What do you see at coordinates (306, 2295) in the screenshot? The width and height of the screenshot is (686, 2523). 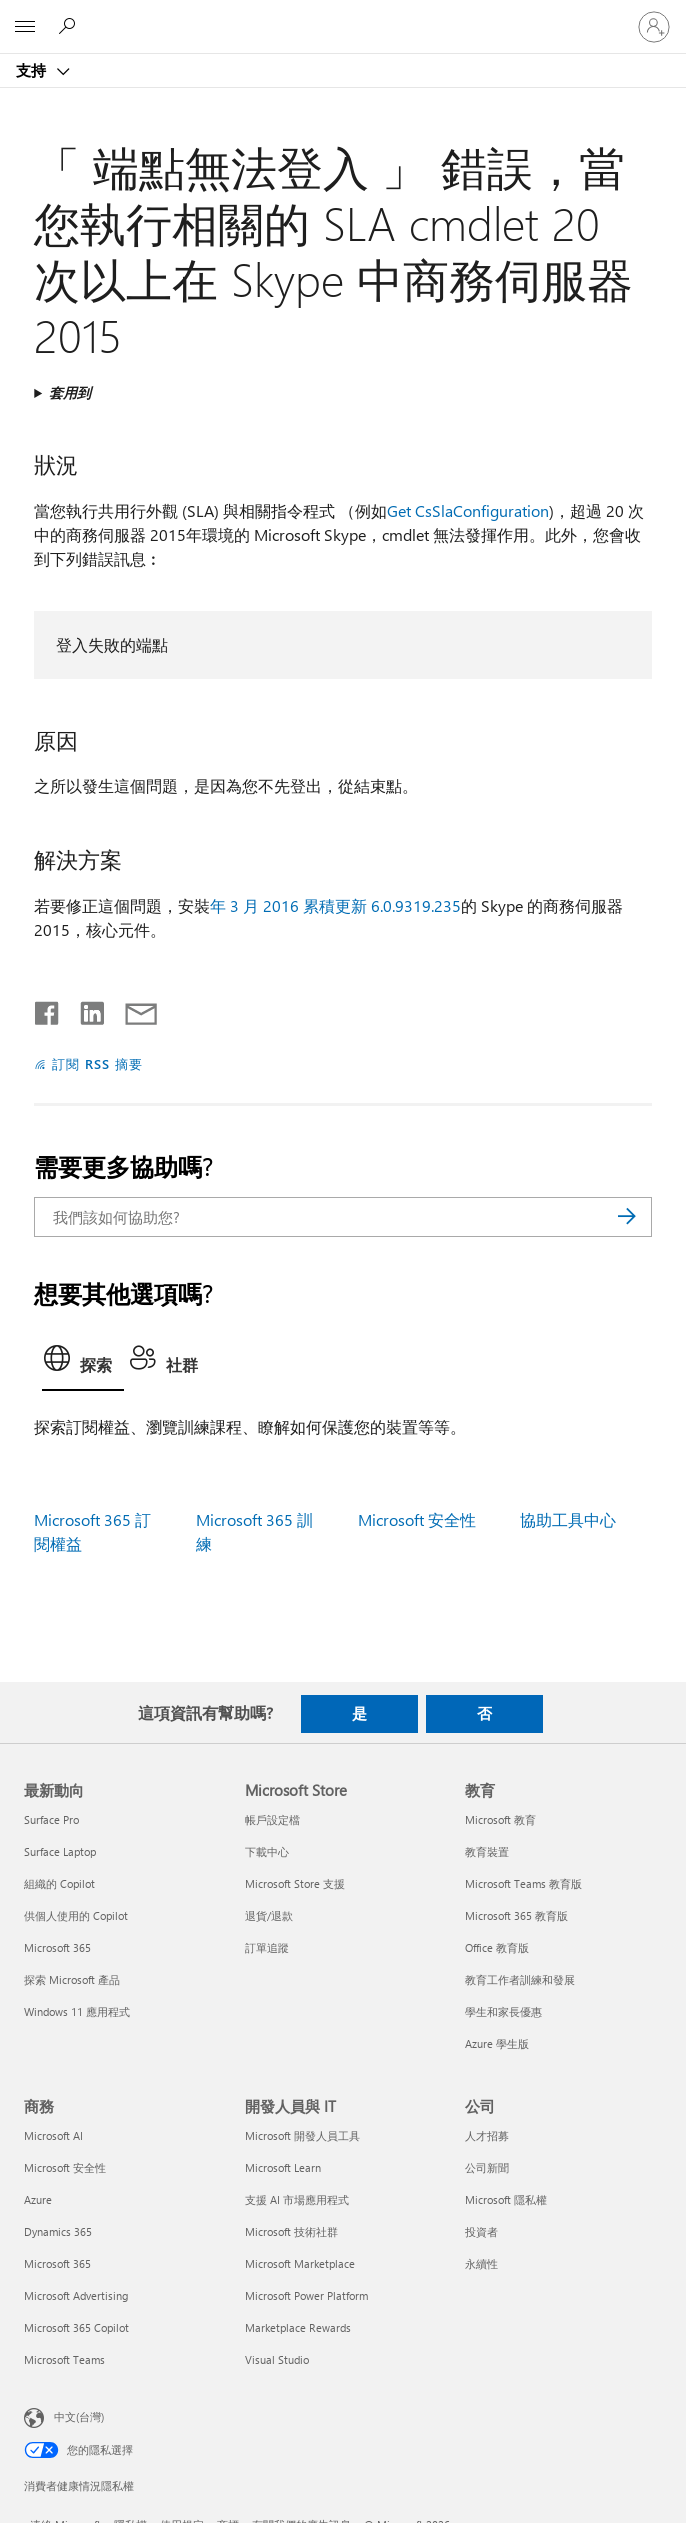 I see `Microsoft Power Platform [Microsoft Power Platform 開發人員與 IT]` at bounding box center [306, 2295].